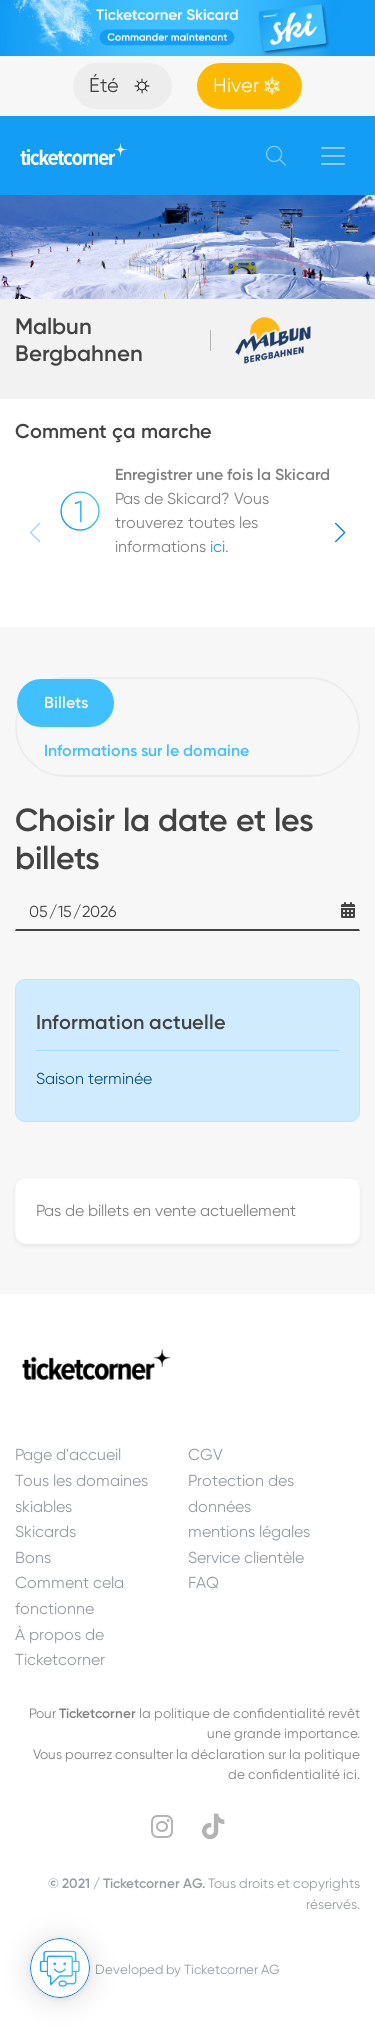 This screenshot has height=2028, width=375. What do you see at coordinates (205, 1454) in the screenshot?
I see `CGV` at bounding box center [205, 1454].